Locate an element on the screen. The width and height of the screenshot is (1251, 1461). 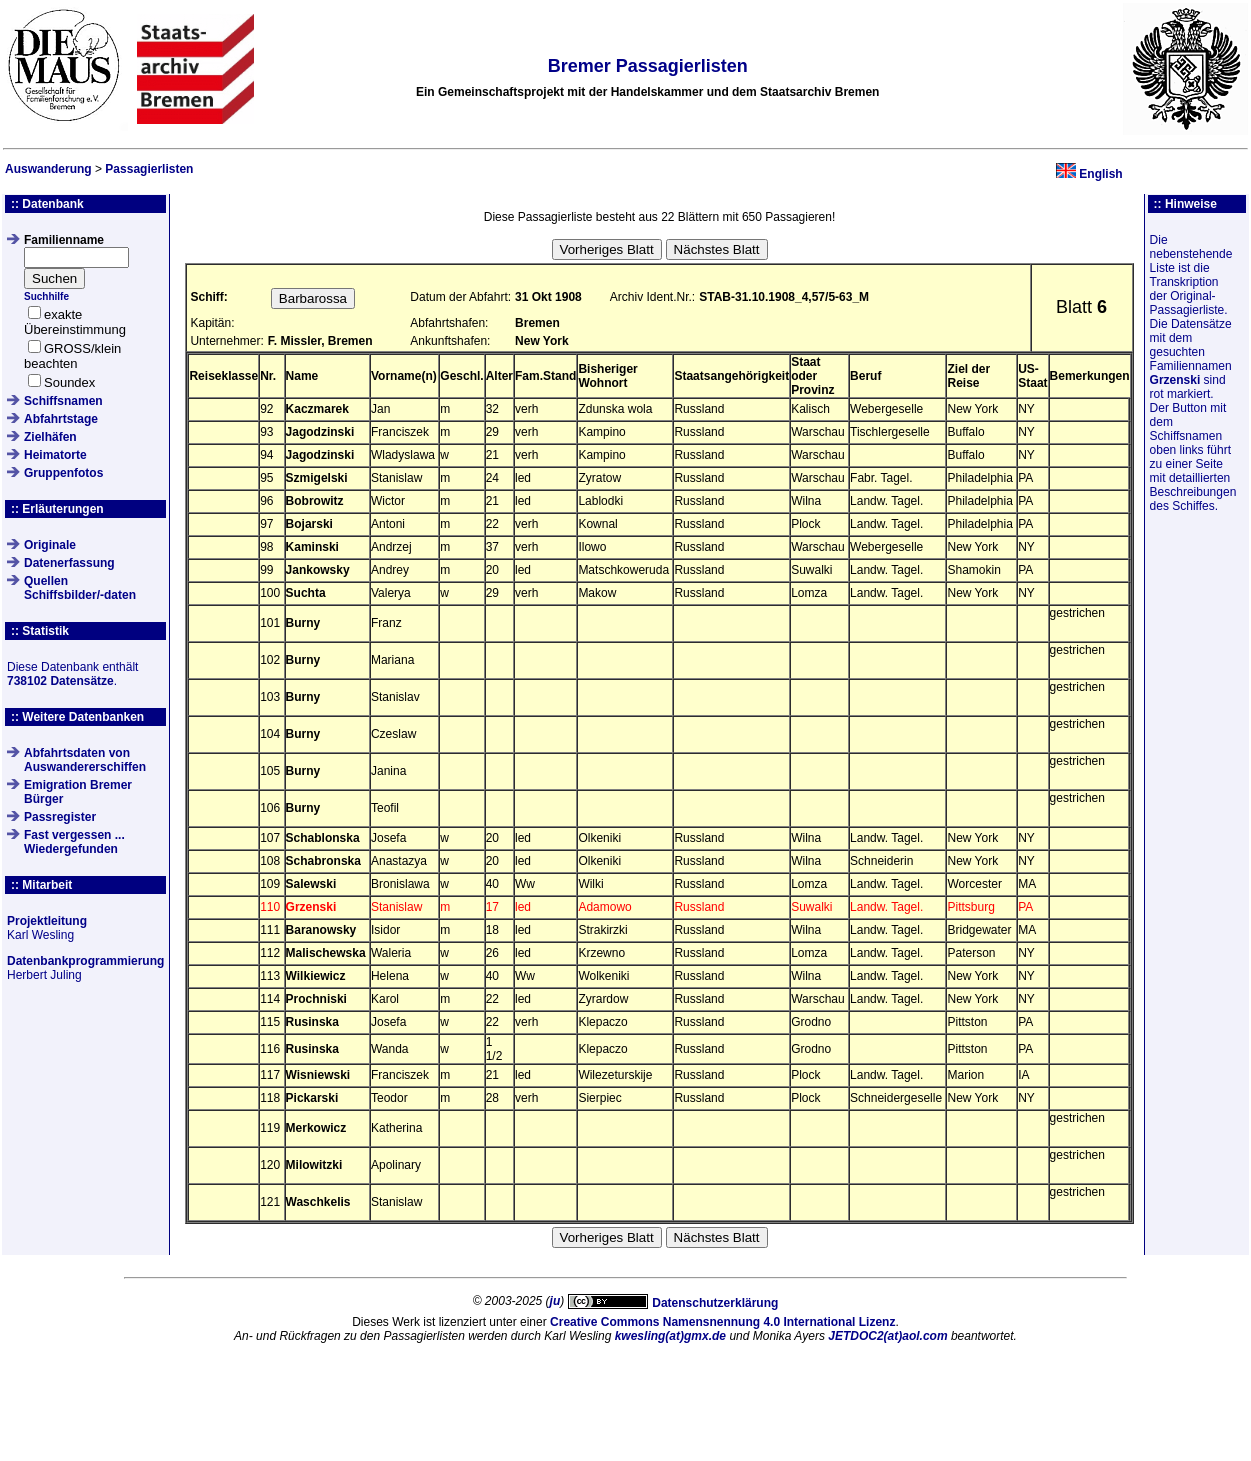
Fast vergessen ... Wiedergefunden is located at coordinates (74, 842).